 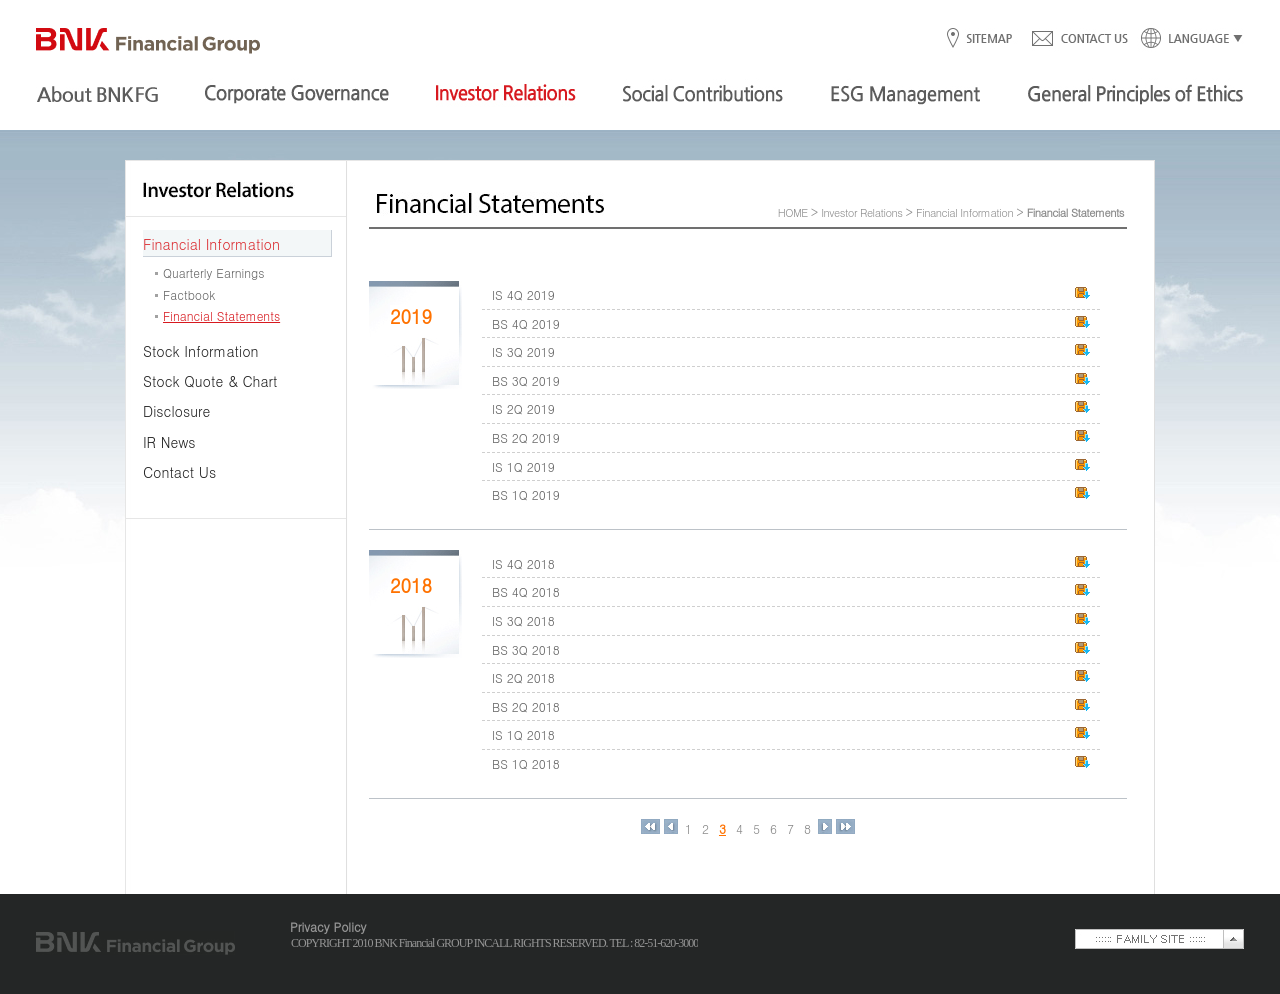 I want to click on IS 3Q 2019, so click(x=523, y=351).